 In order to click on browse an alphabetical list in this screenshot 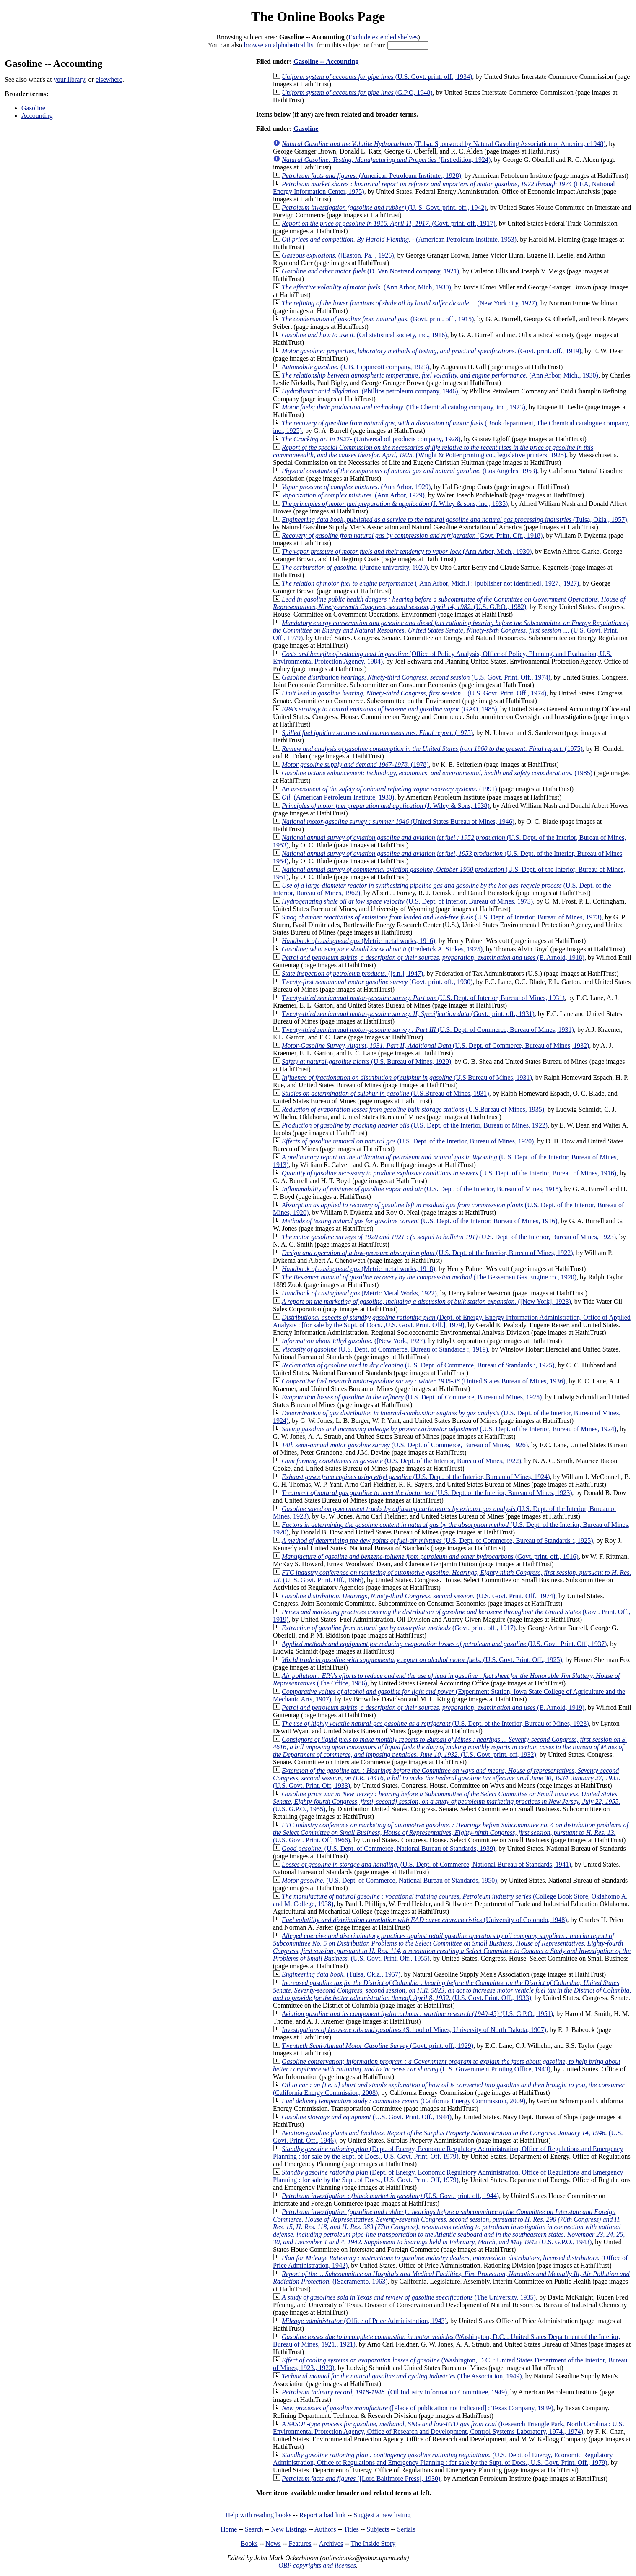, I will do `click(279, 45)`.